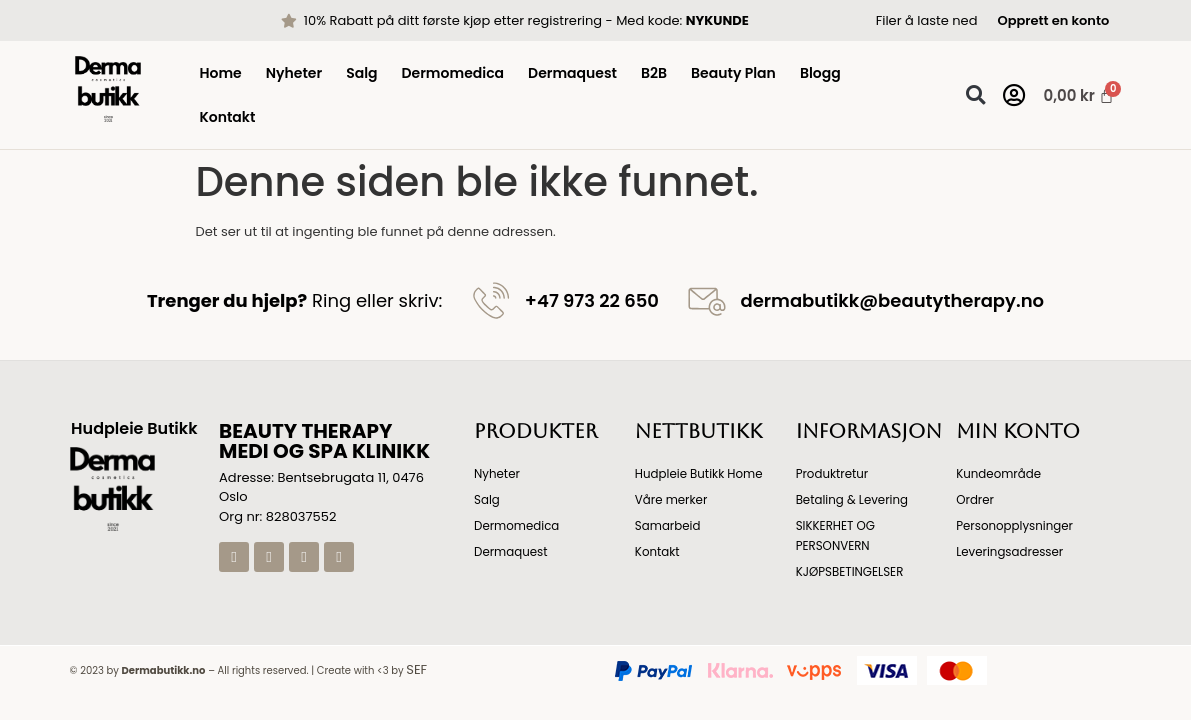 This screenshot has width=1191, height=720. Describe the element at coordinates (361, 73) in the screenshot. I see `Salg` at that location.